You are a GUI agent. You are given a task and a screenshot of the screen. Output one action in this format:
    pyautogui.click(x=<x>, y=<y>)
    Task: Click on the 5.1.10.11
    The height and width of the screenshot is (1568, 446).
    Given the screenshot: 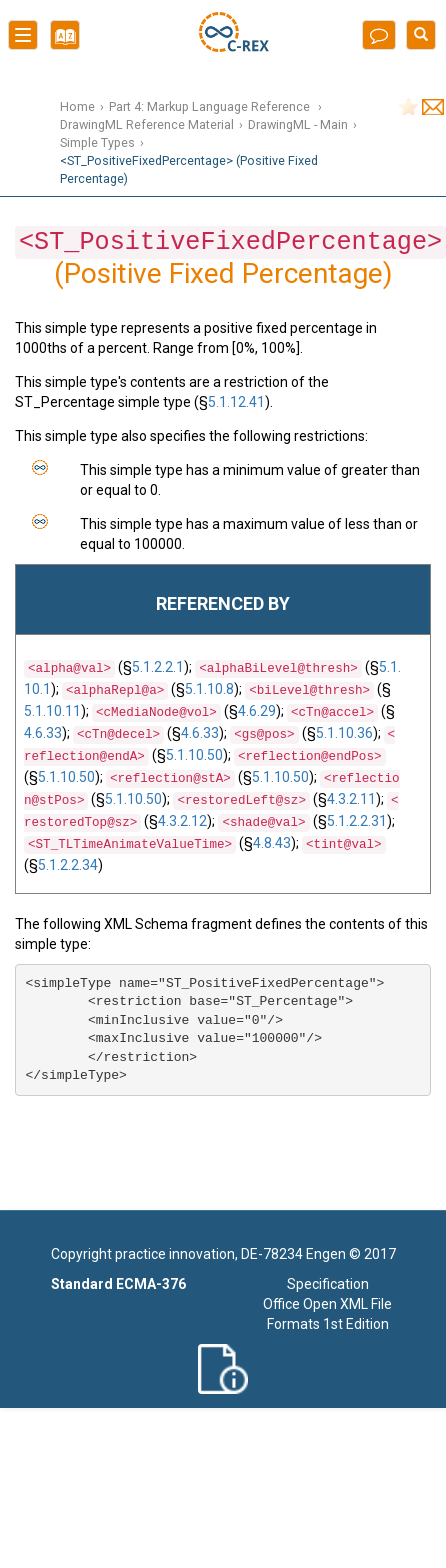 What is the action you would take?
    pyautogui.click(x=52, y=711)
    